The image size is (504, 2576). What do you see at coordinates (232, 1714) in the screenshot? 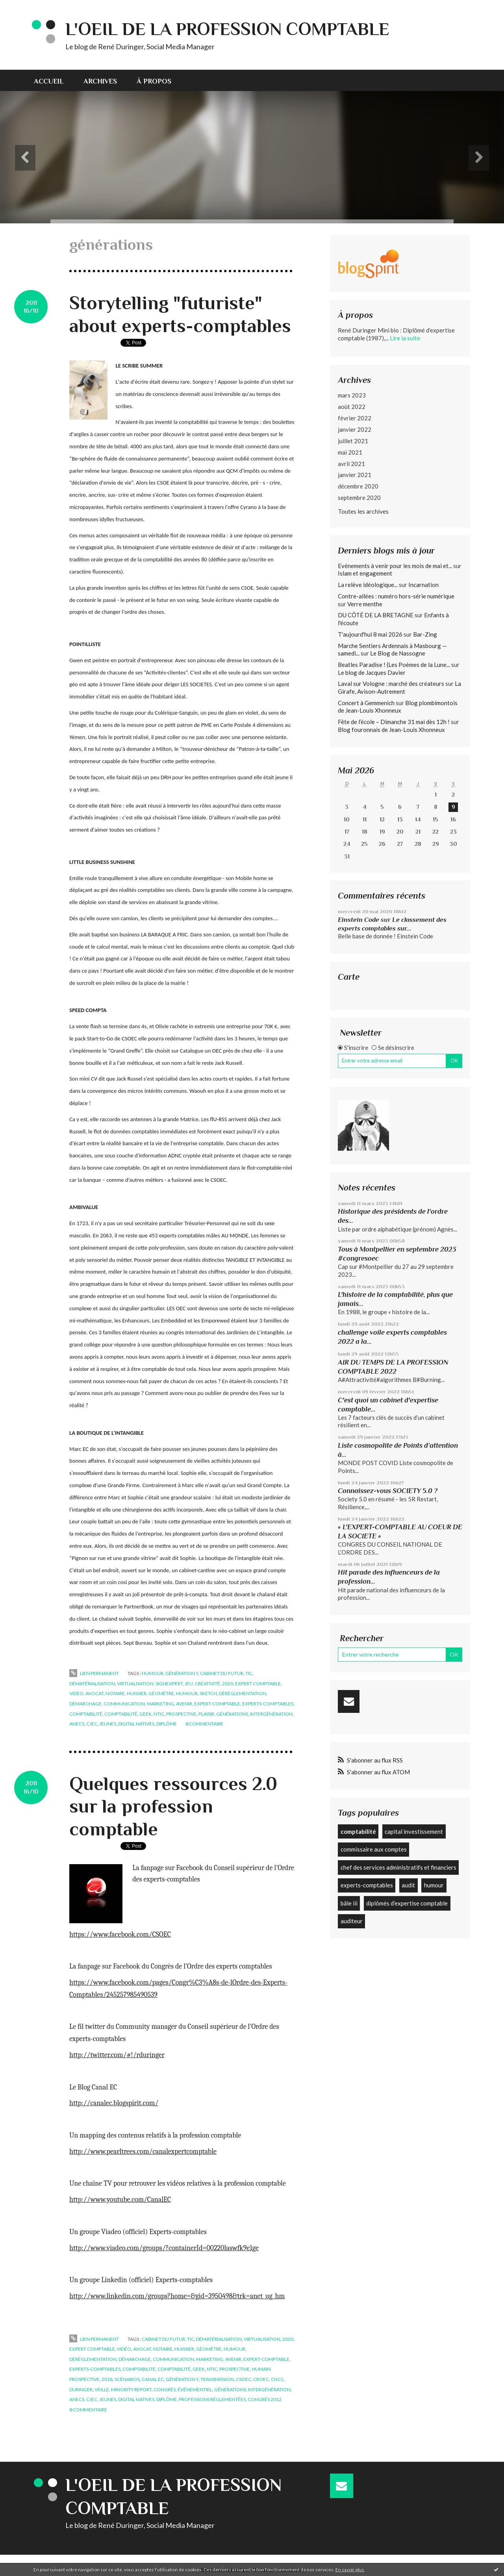
I see `générations` at bounding box center [232, 1714].